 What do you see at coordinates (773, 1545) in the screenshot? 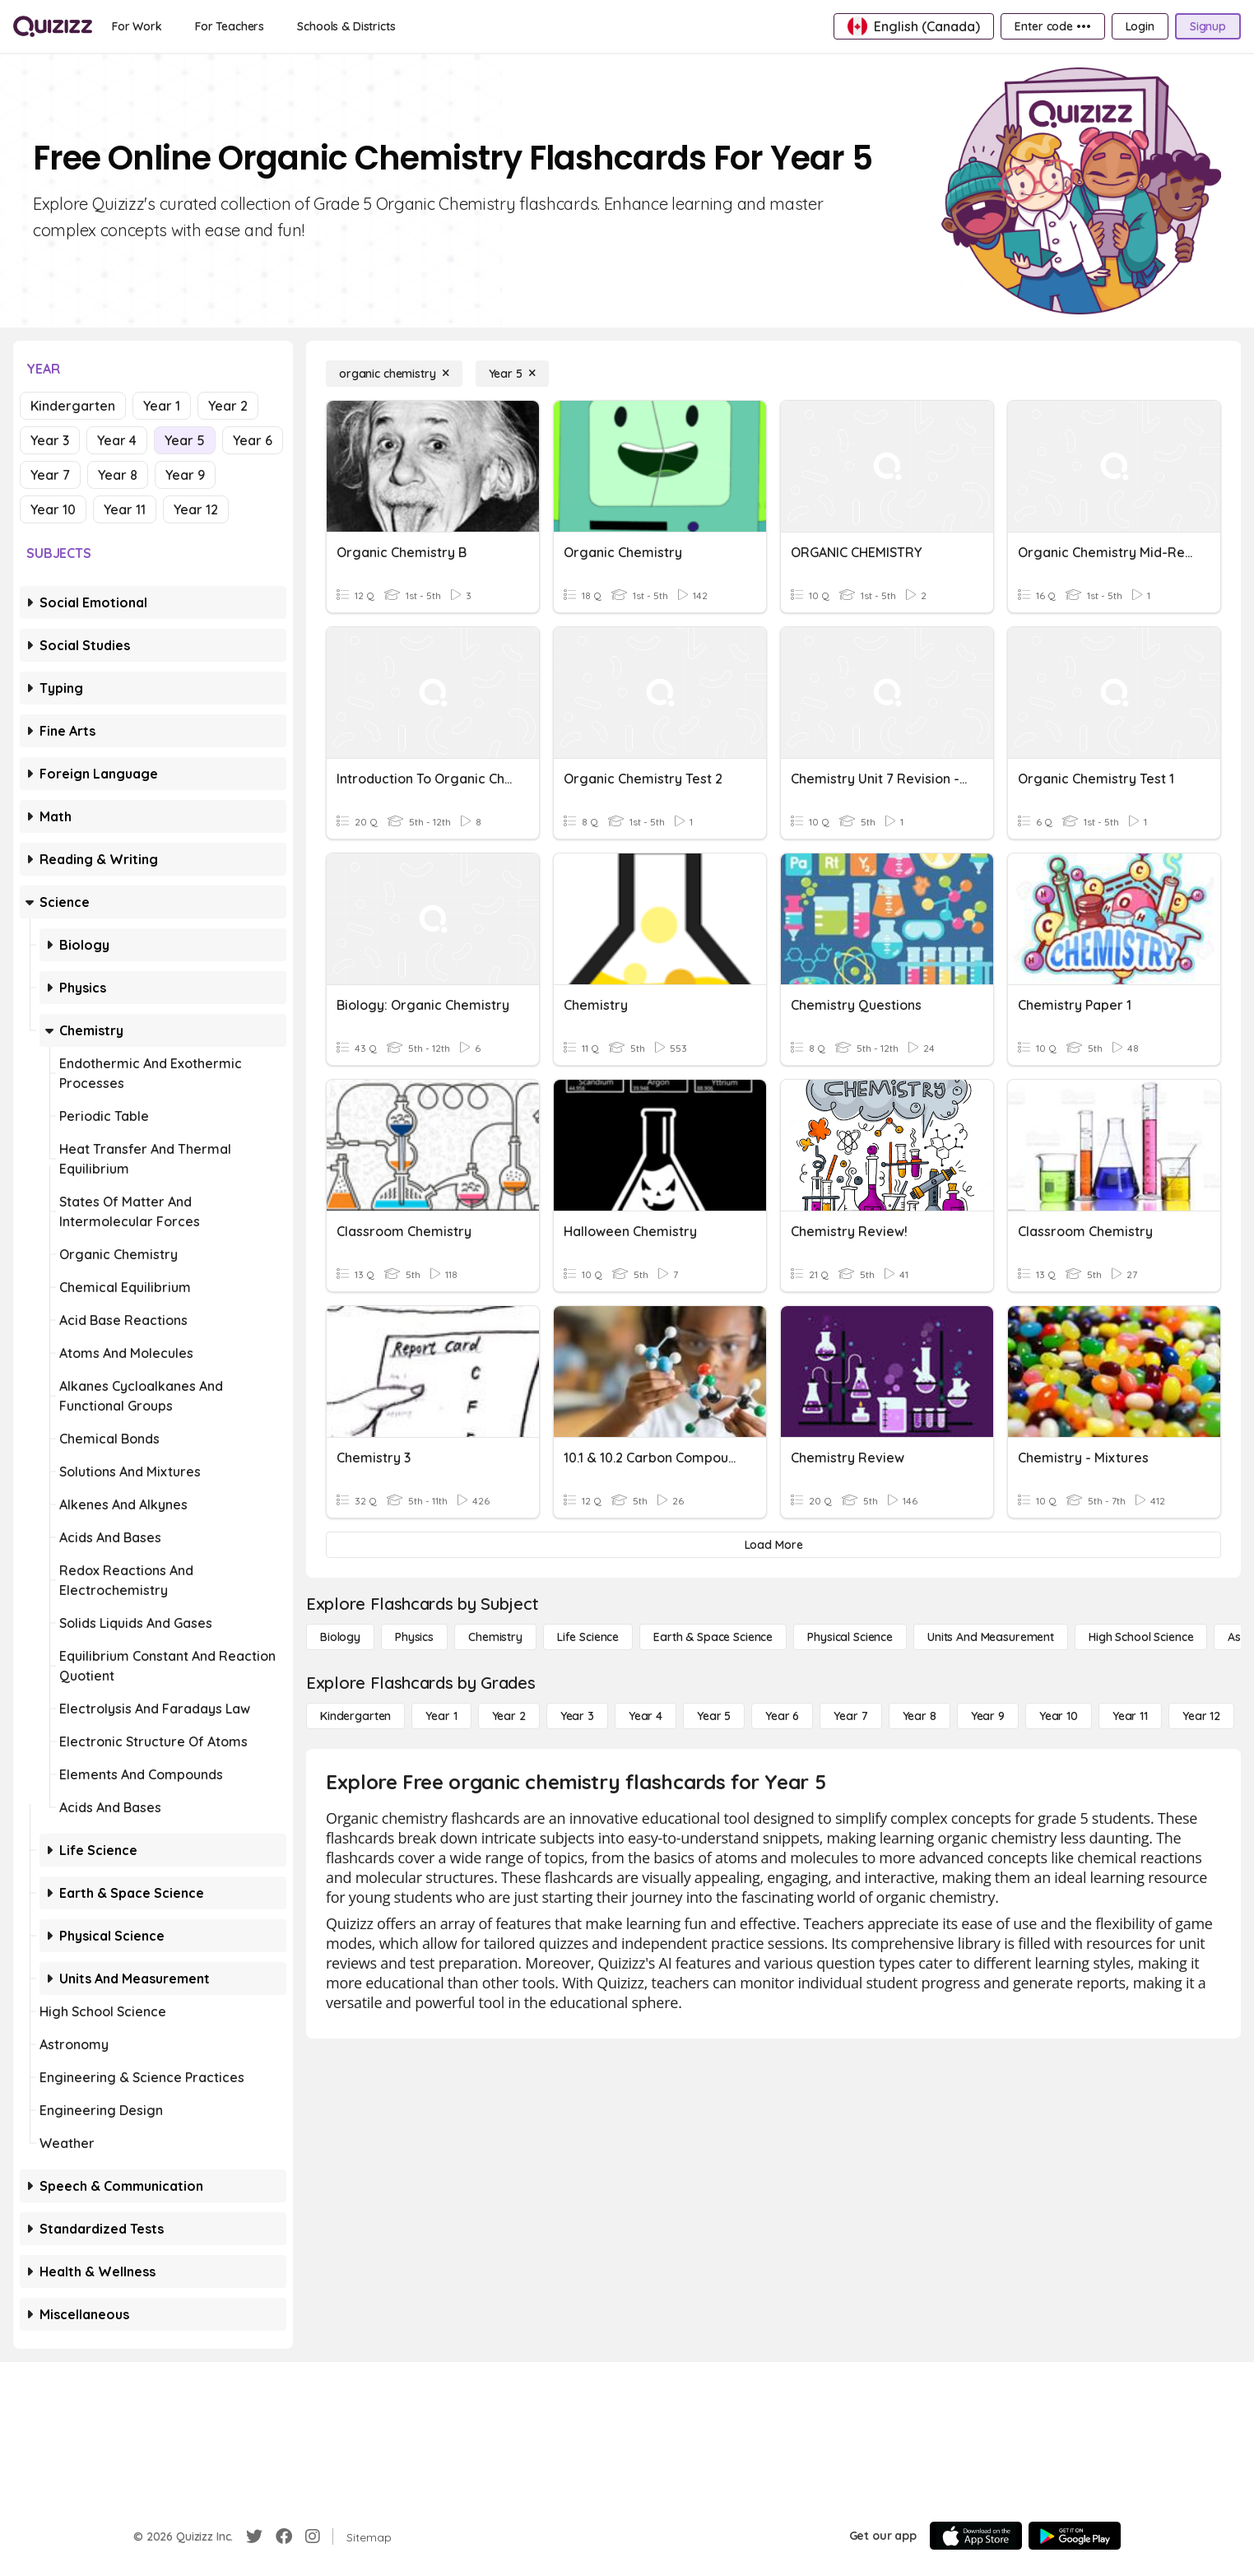
I see `[Load More]` at bounding box center [773, 1545].